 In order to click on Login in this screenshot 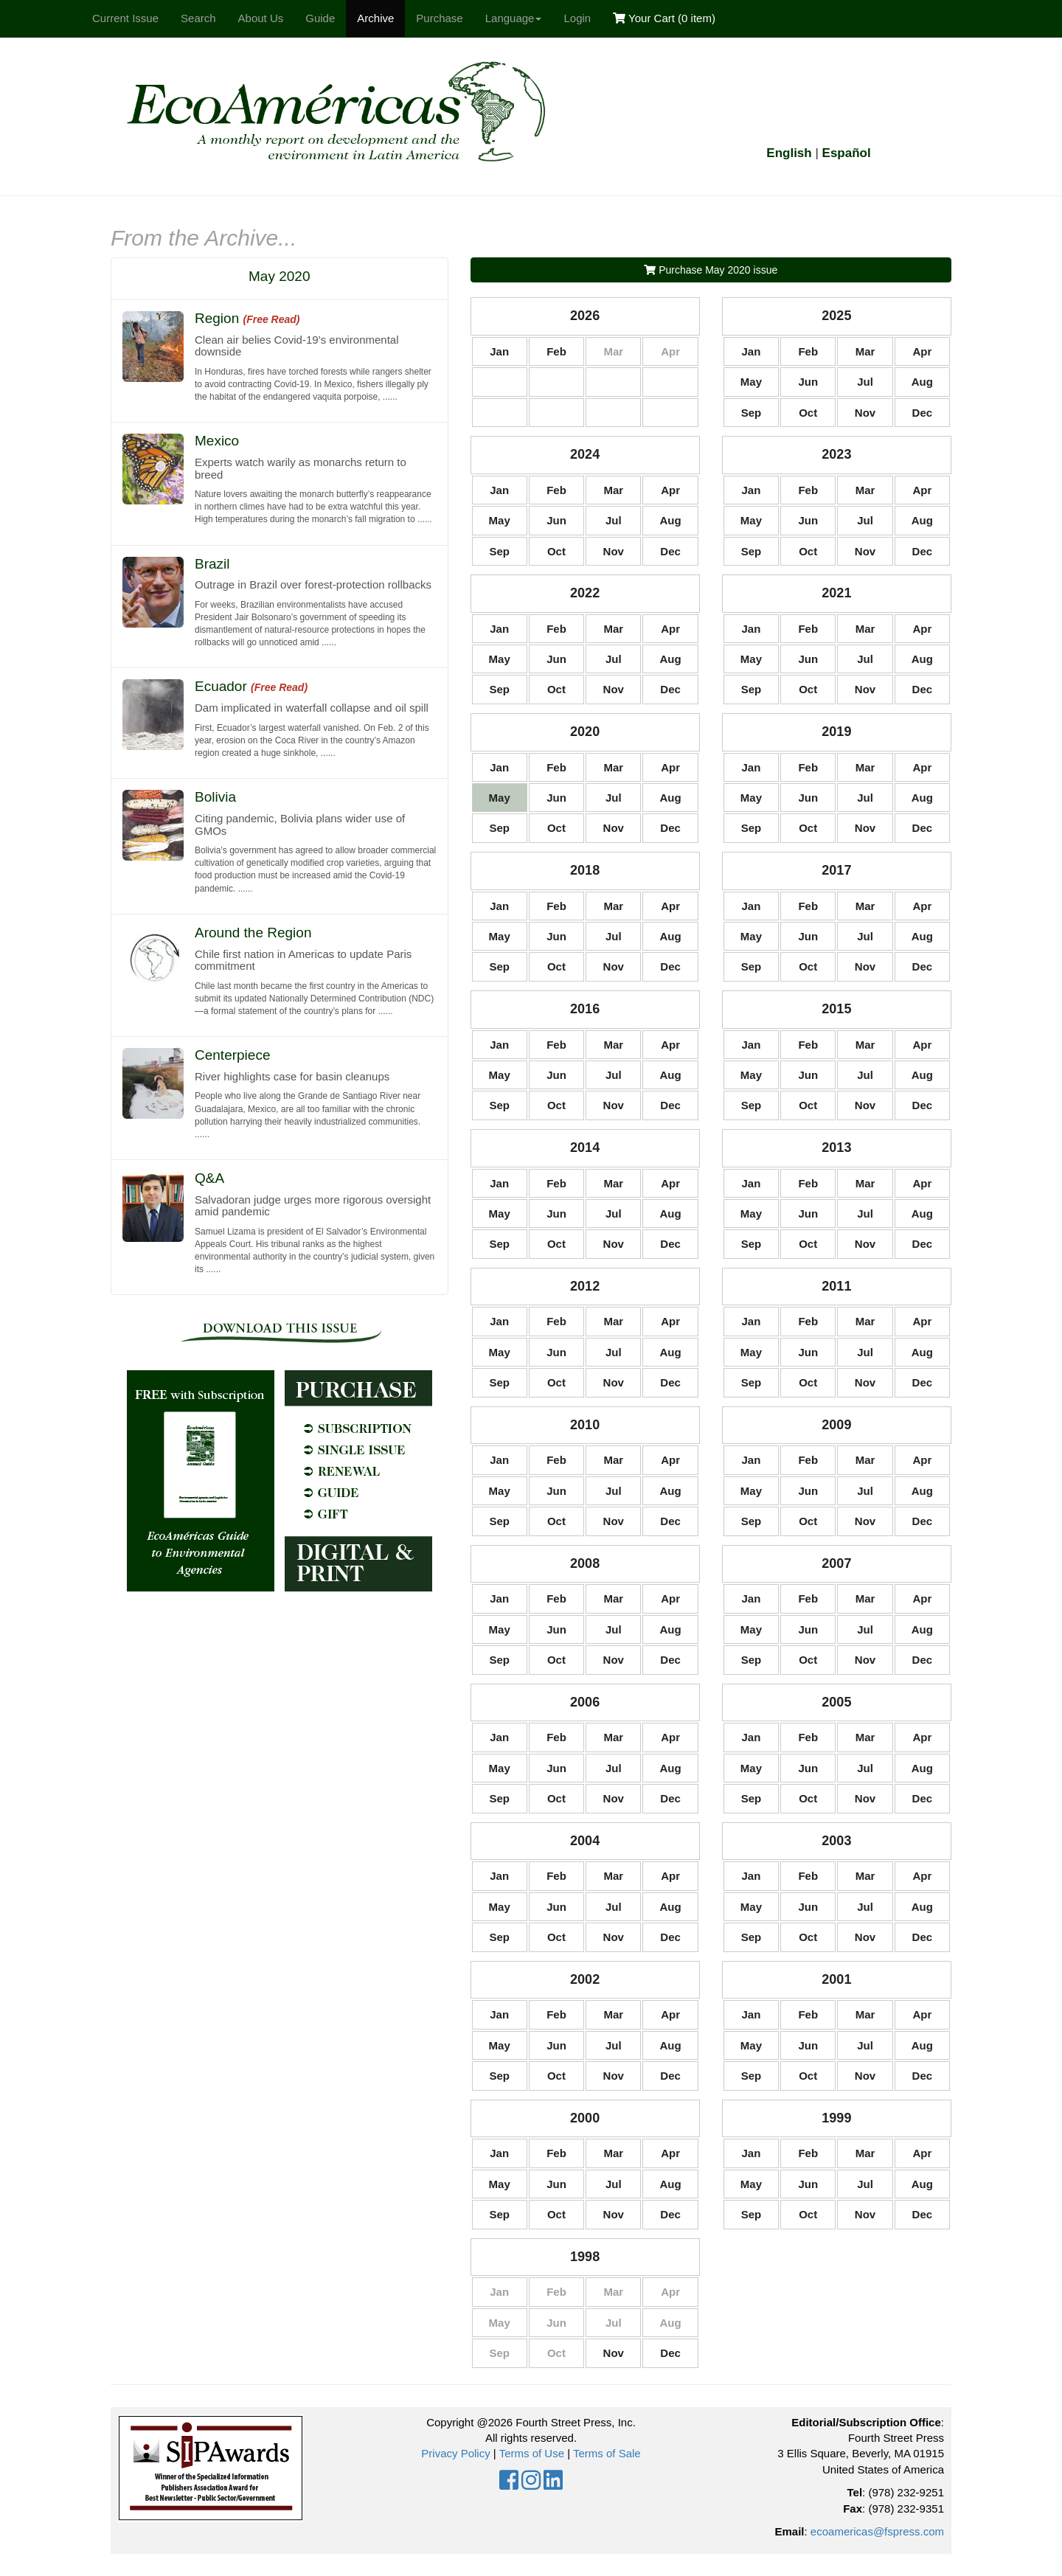, I will do `click(577, 18)`.